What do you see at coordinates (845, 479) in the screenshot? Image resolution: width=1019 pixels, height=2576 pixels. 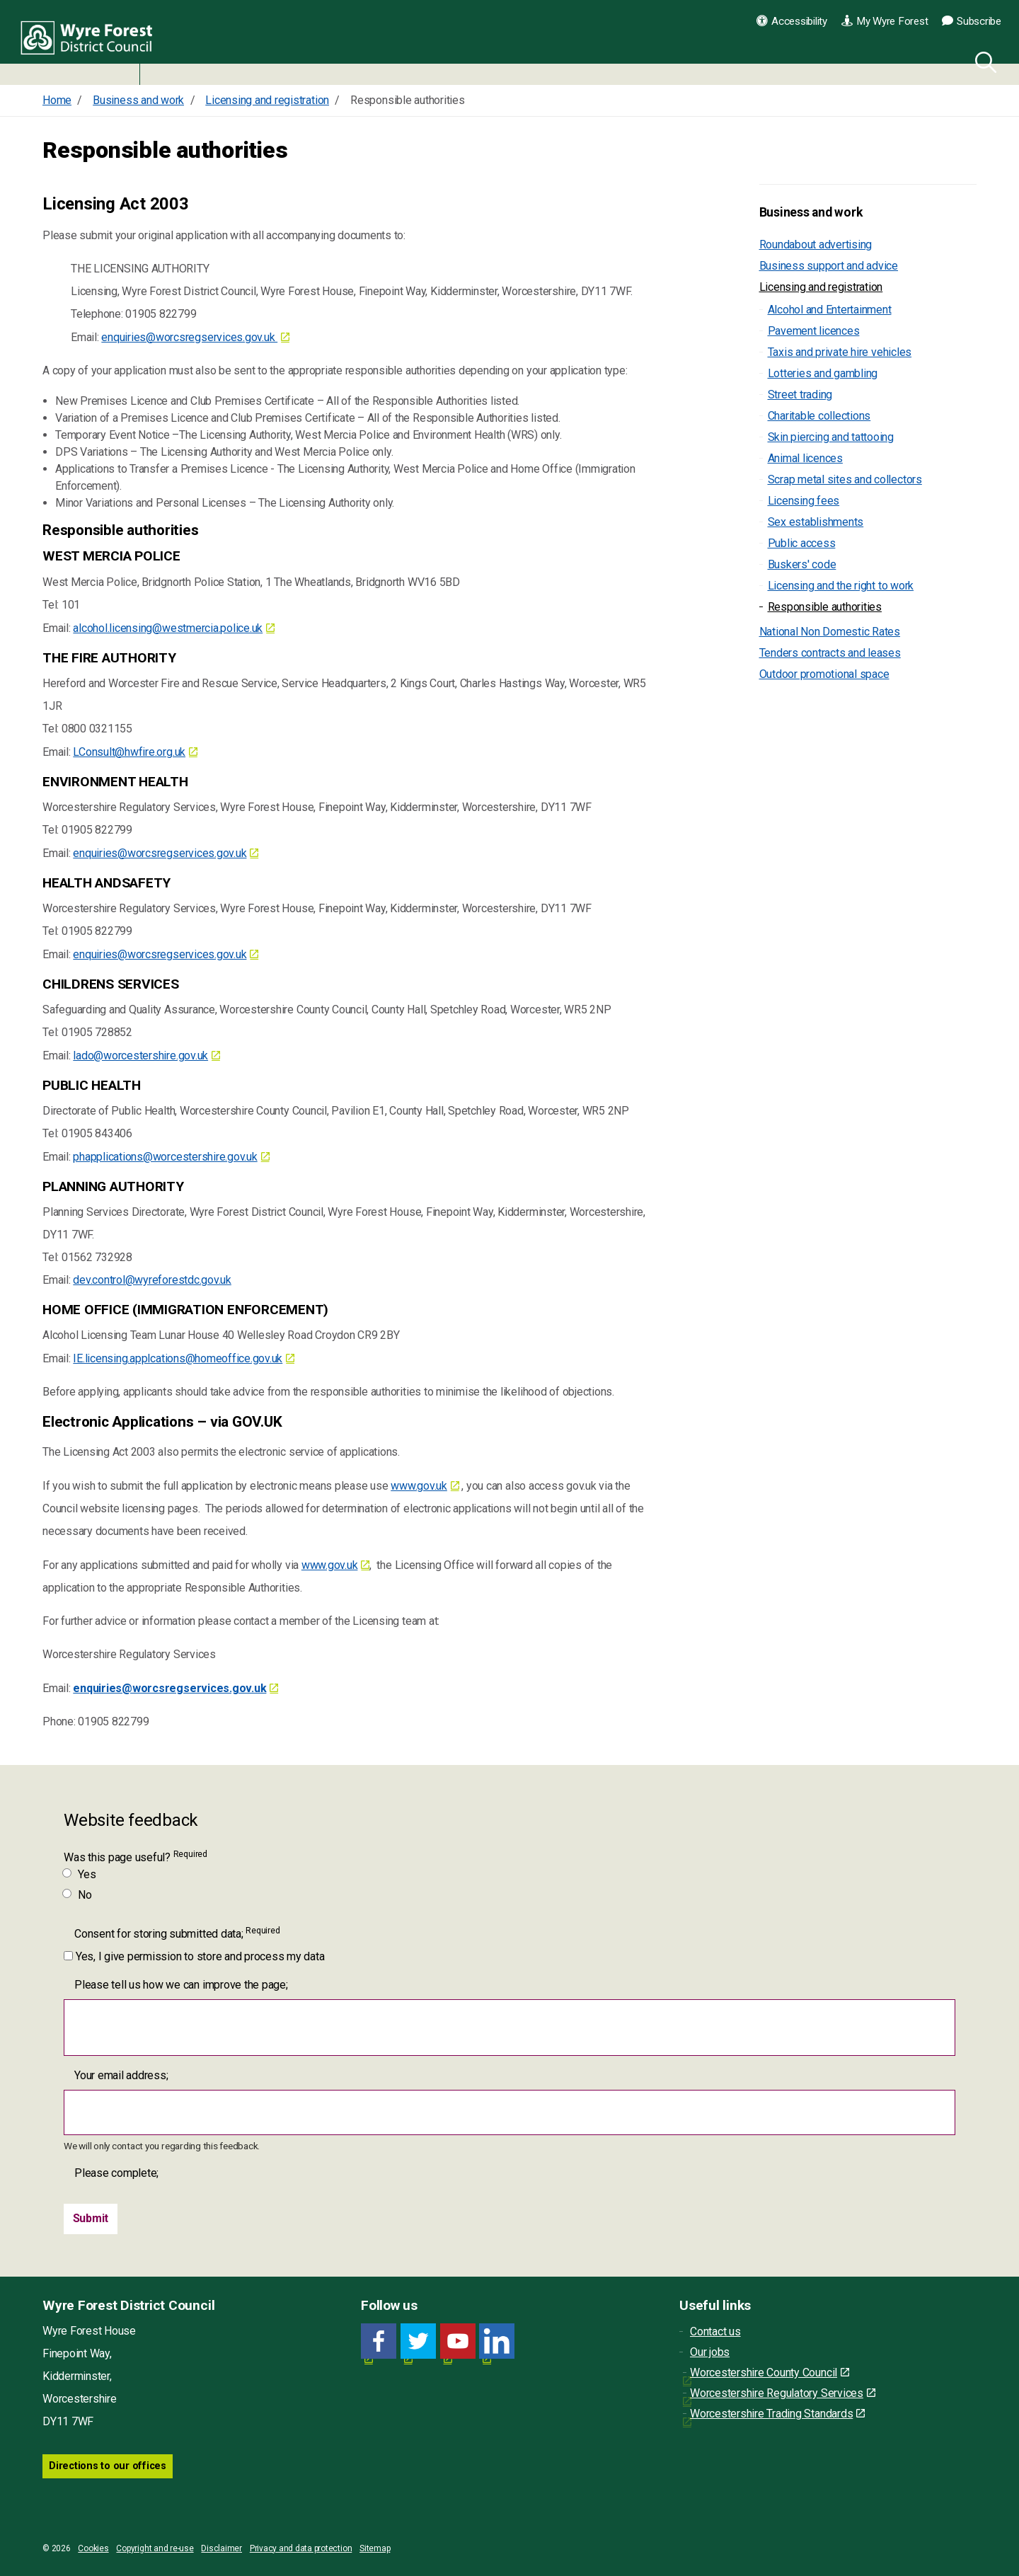 I see `Scrap metal sites and collectors` at bounding box center [845, 479].